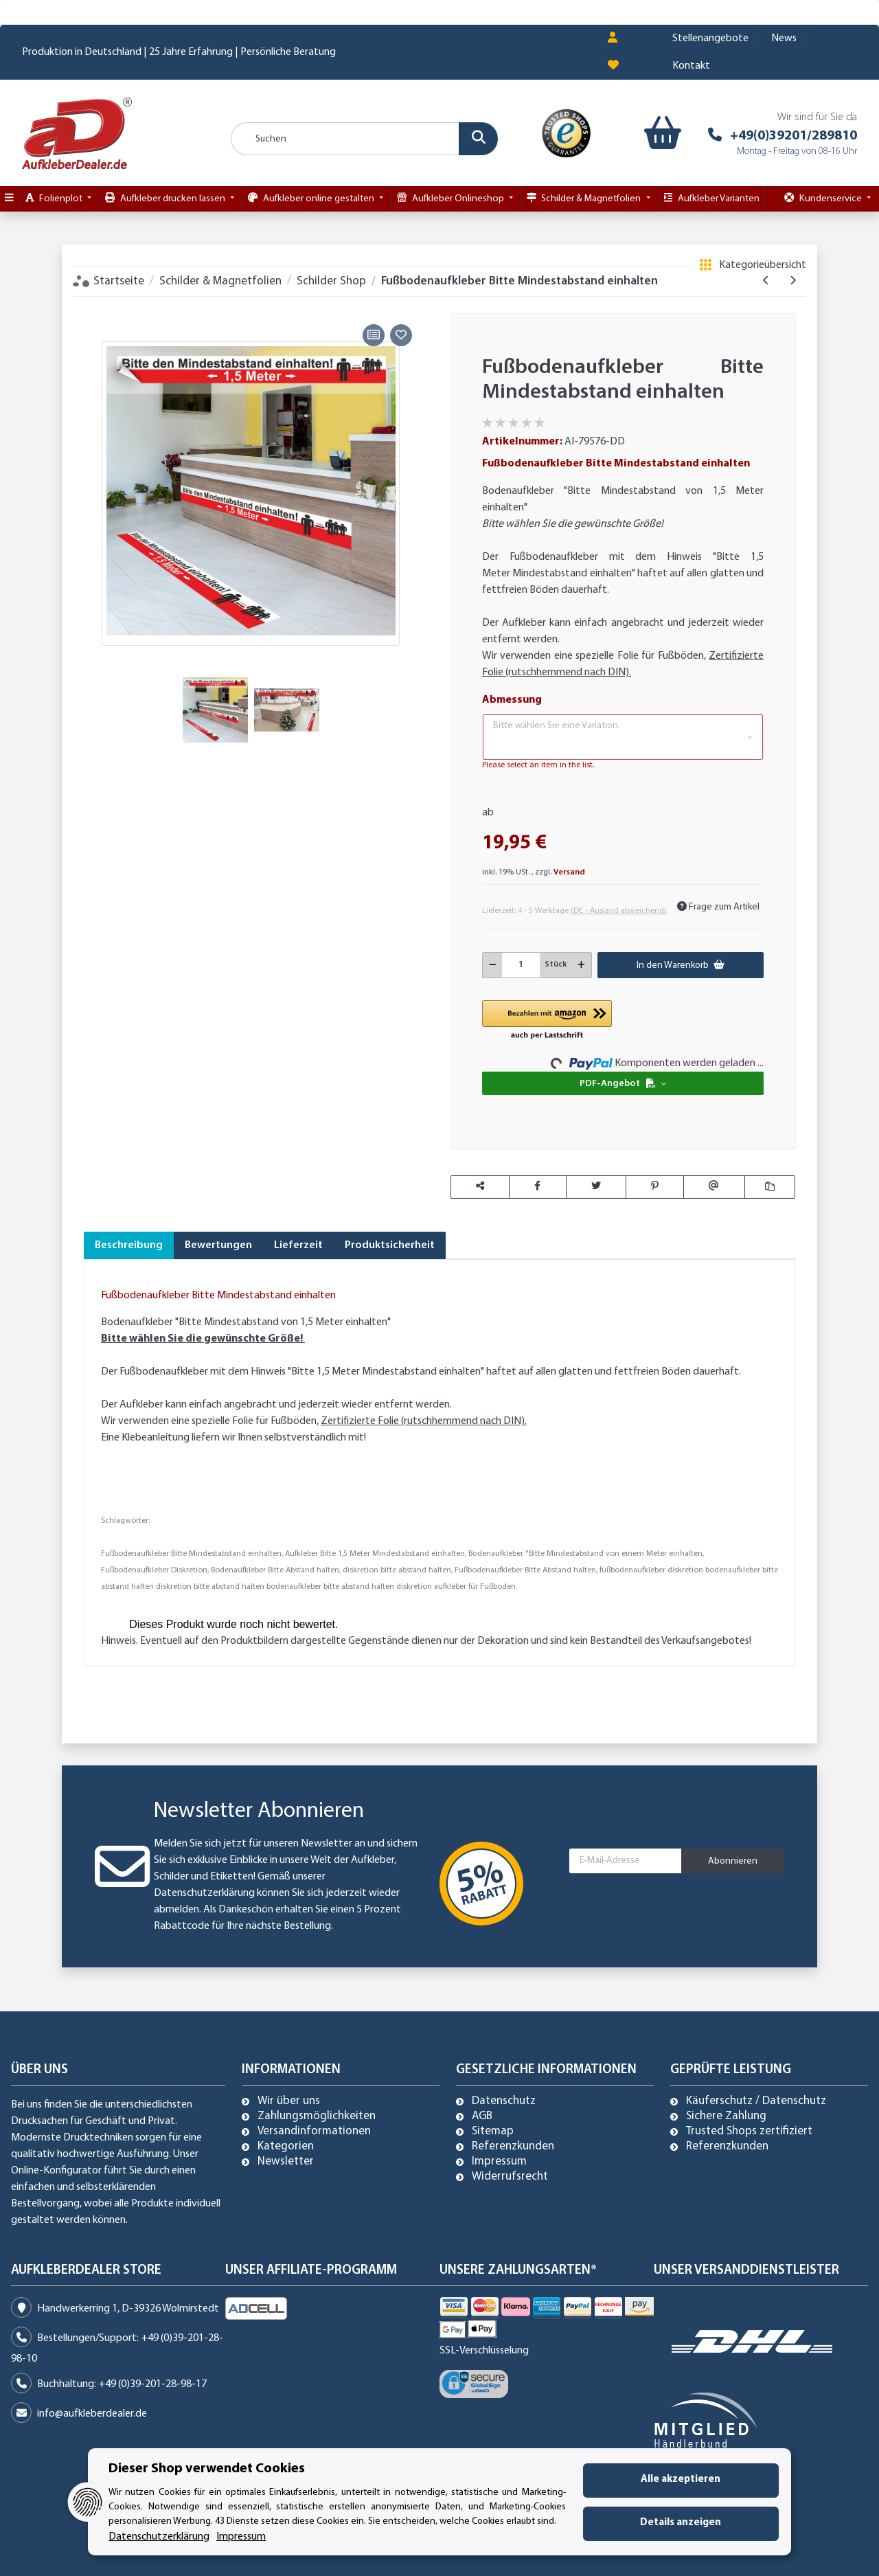  I want to click on Trusted Shops zertifiziert, so click(749, 2076).